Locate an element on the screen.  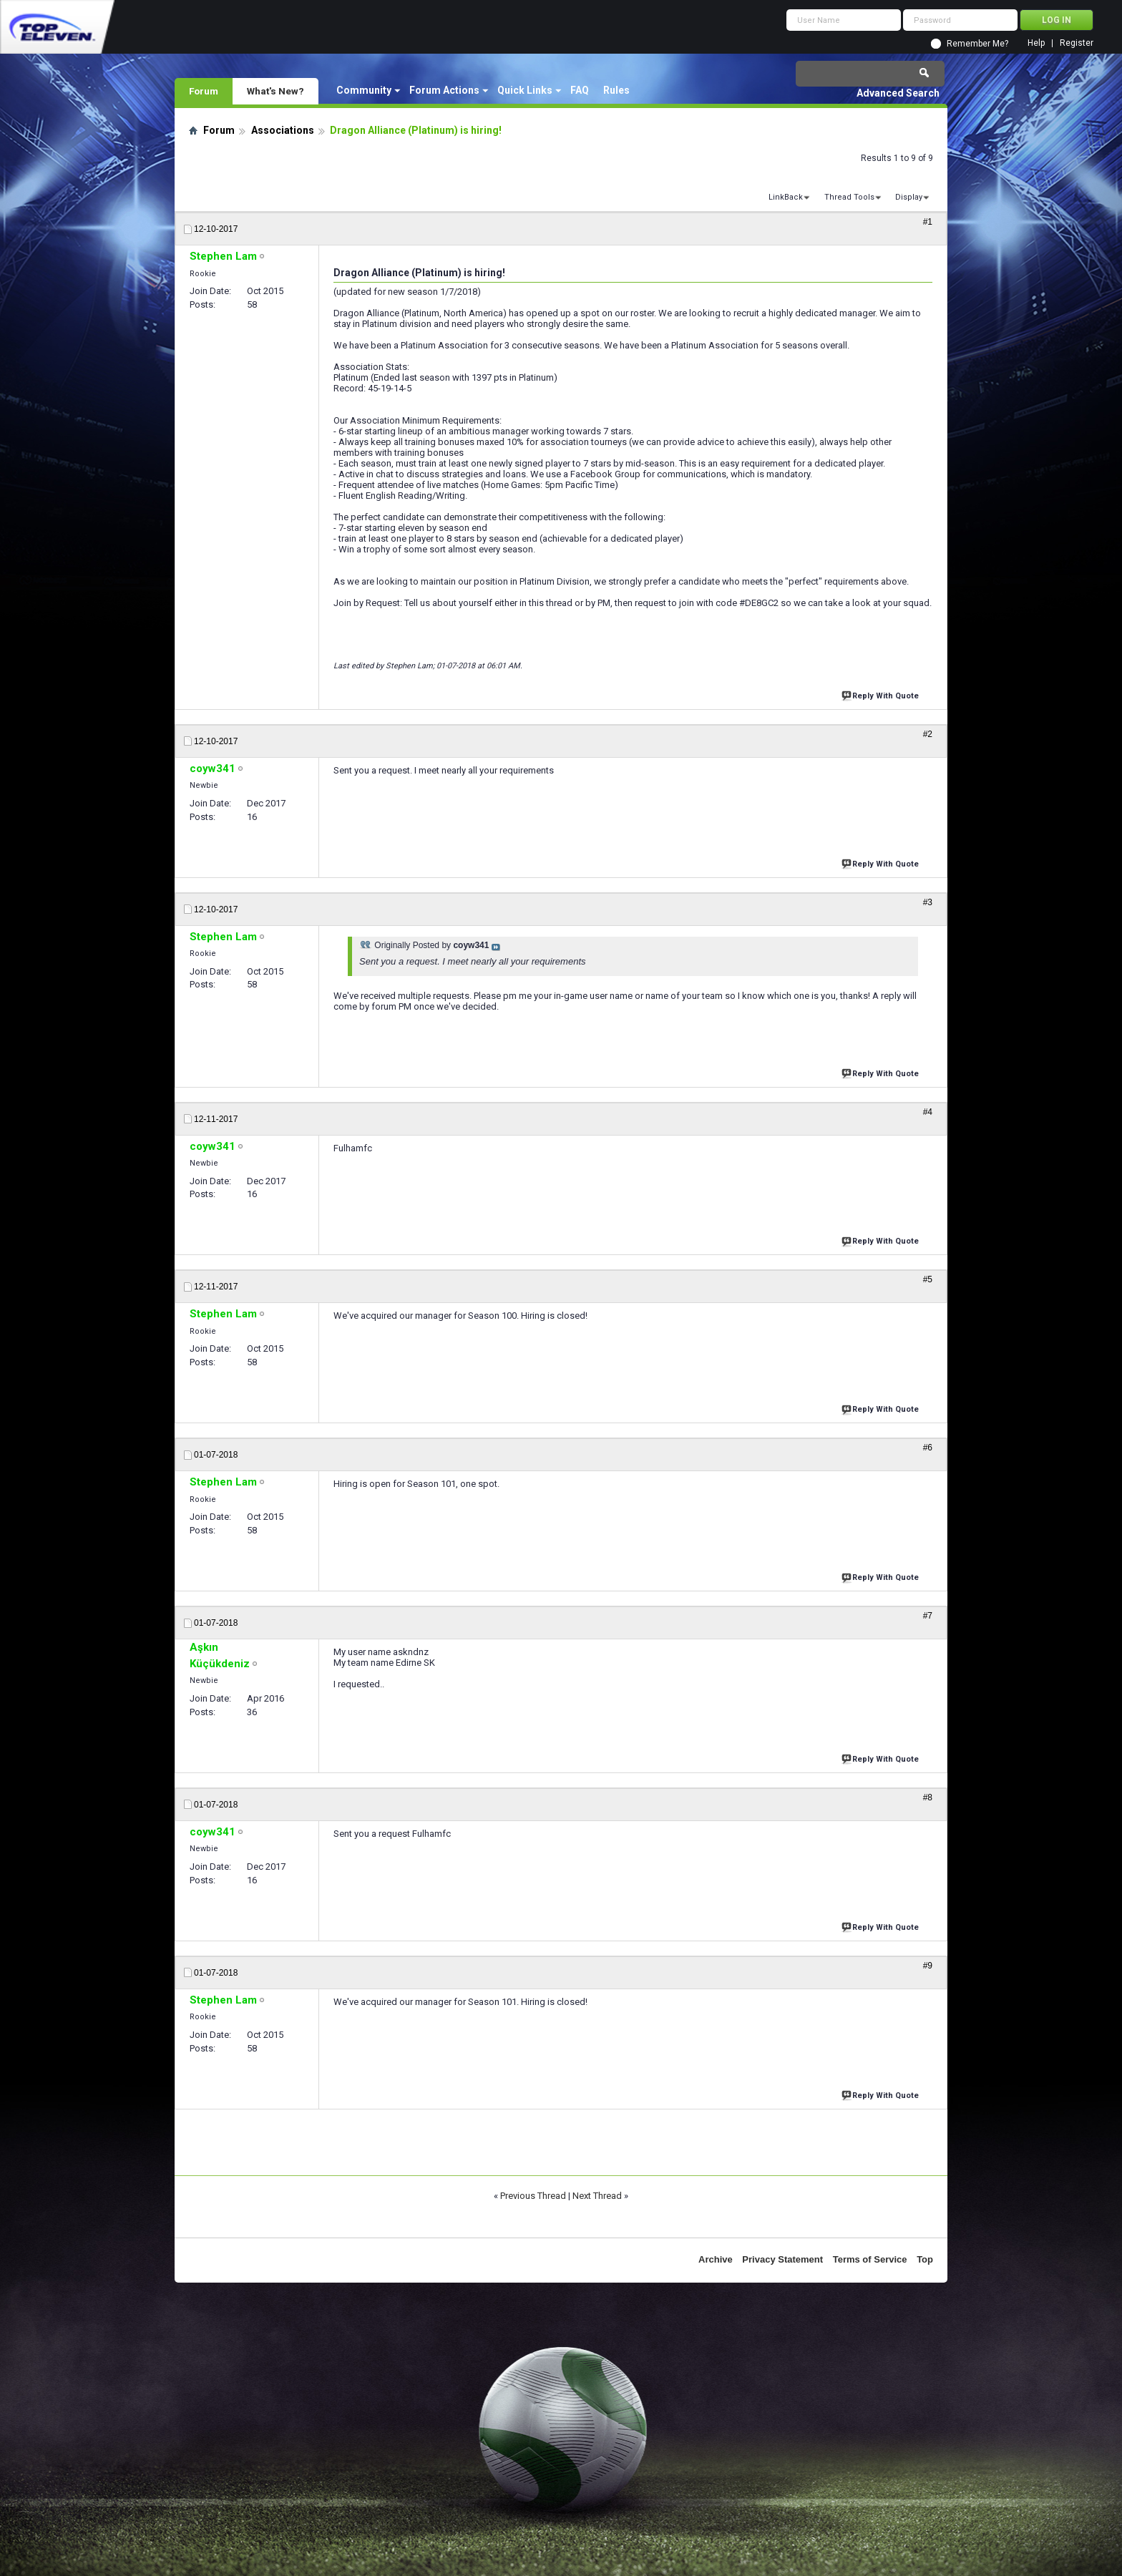
LinkBack is located at coordinates (786, 197).